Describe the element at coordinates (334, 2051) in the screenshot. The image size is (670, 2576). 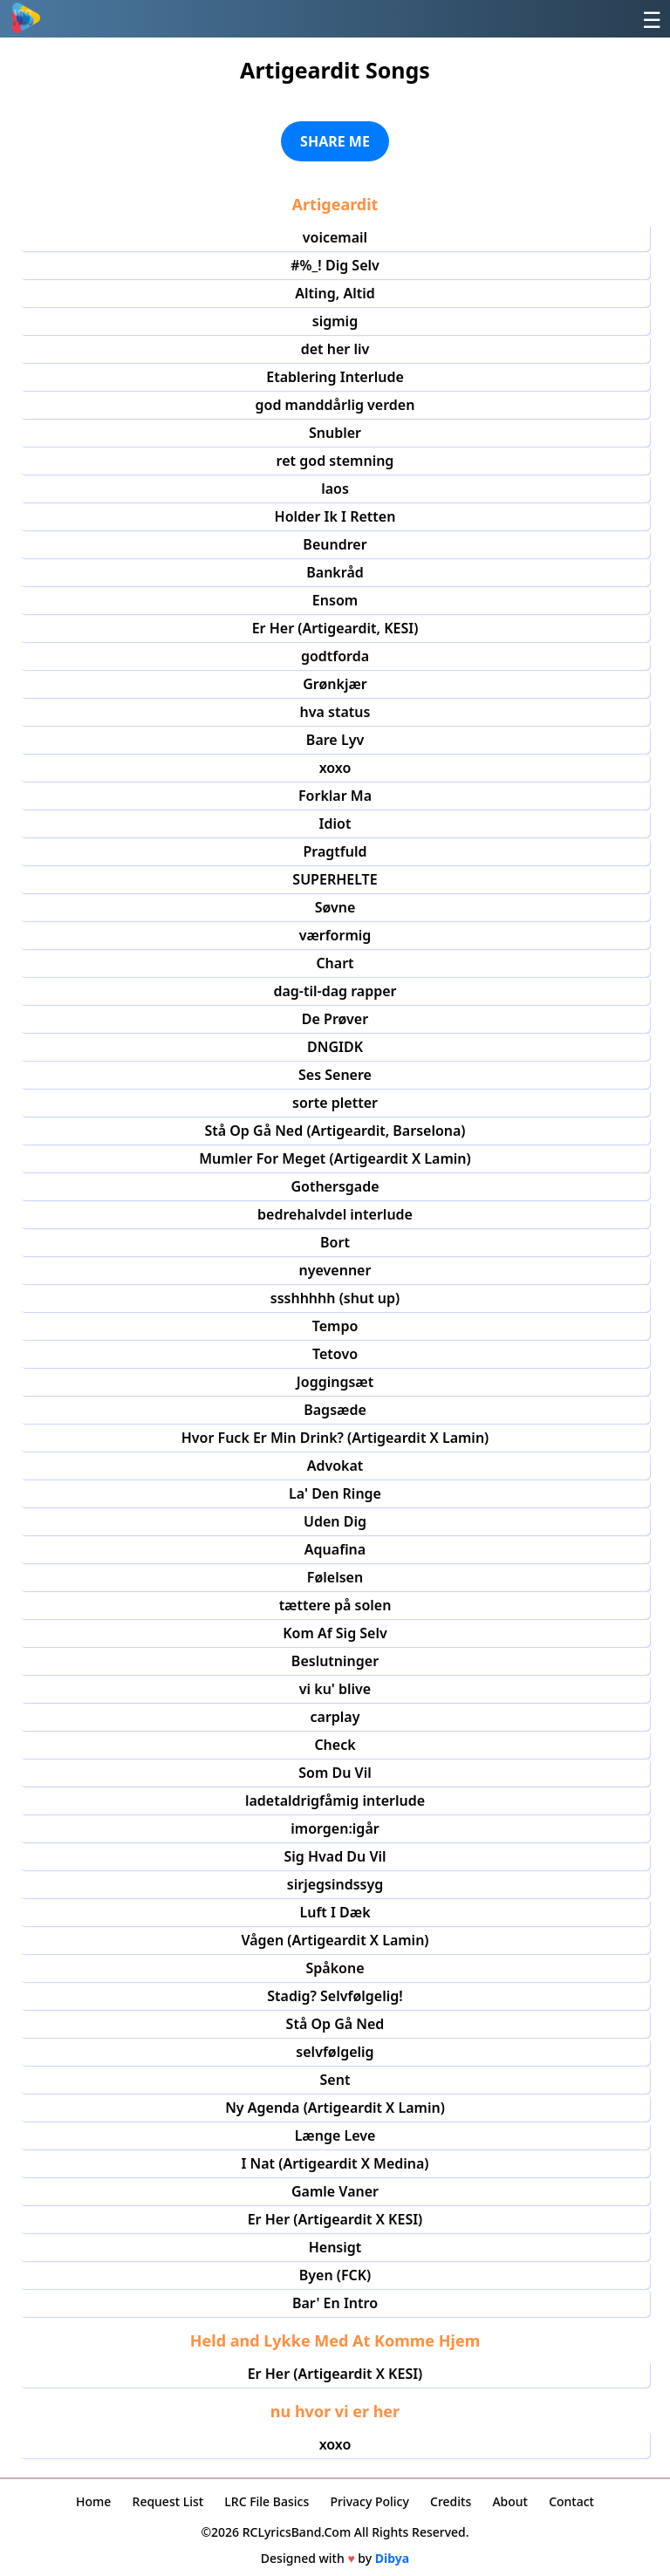
I see `selvfølgelig` at that location.